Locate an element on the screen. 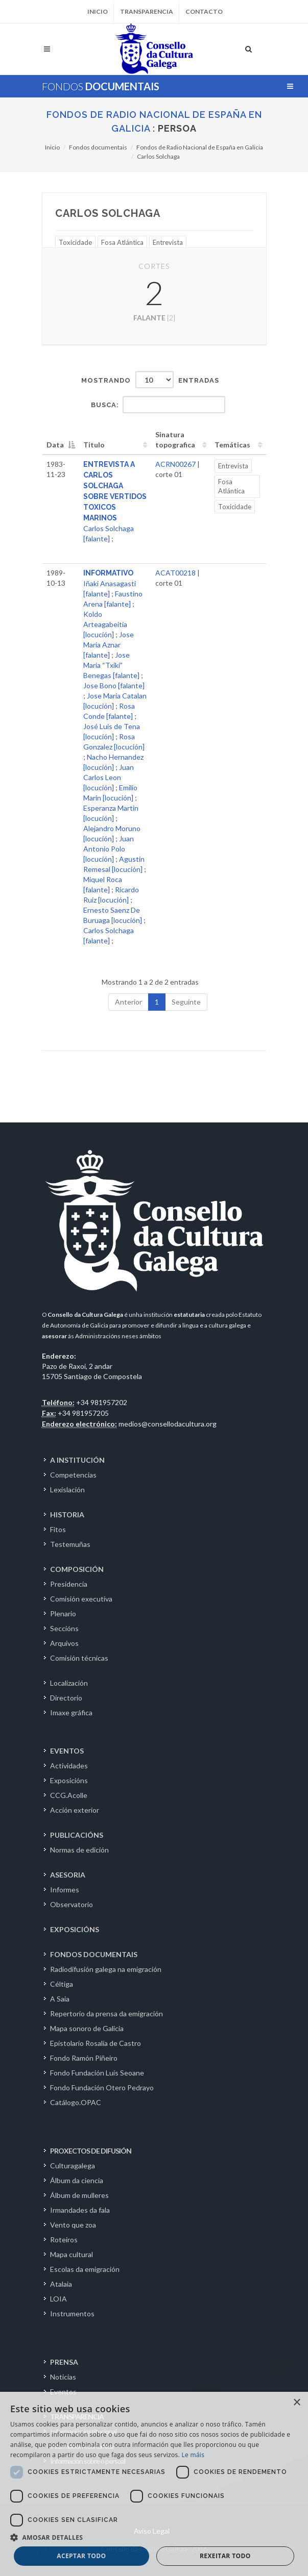 This screenshot has height=2576, width=308. Localización is located at coordinates (69, 1683).